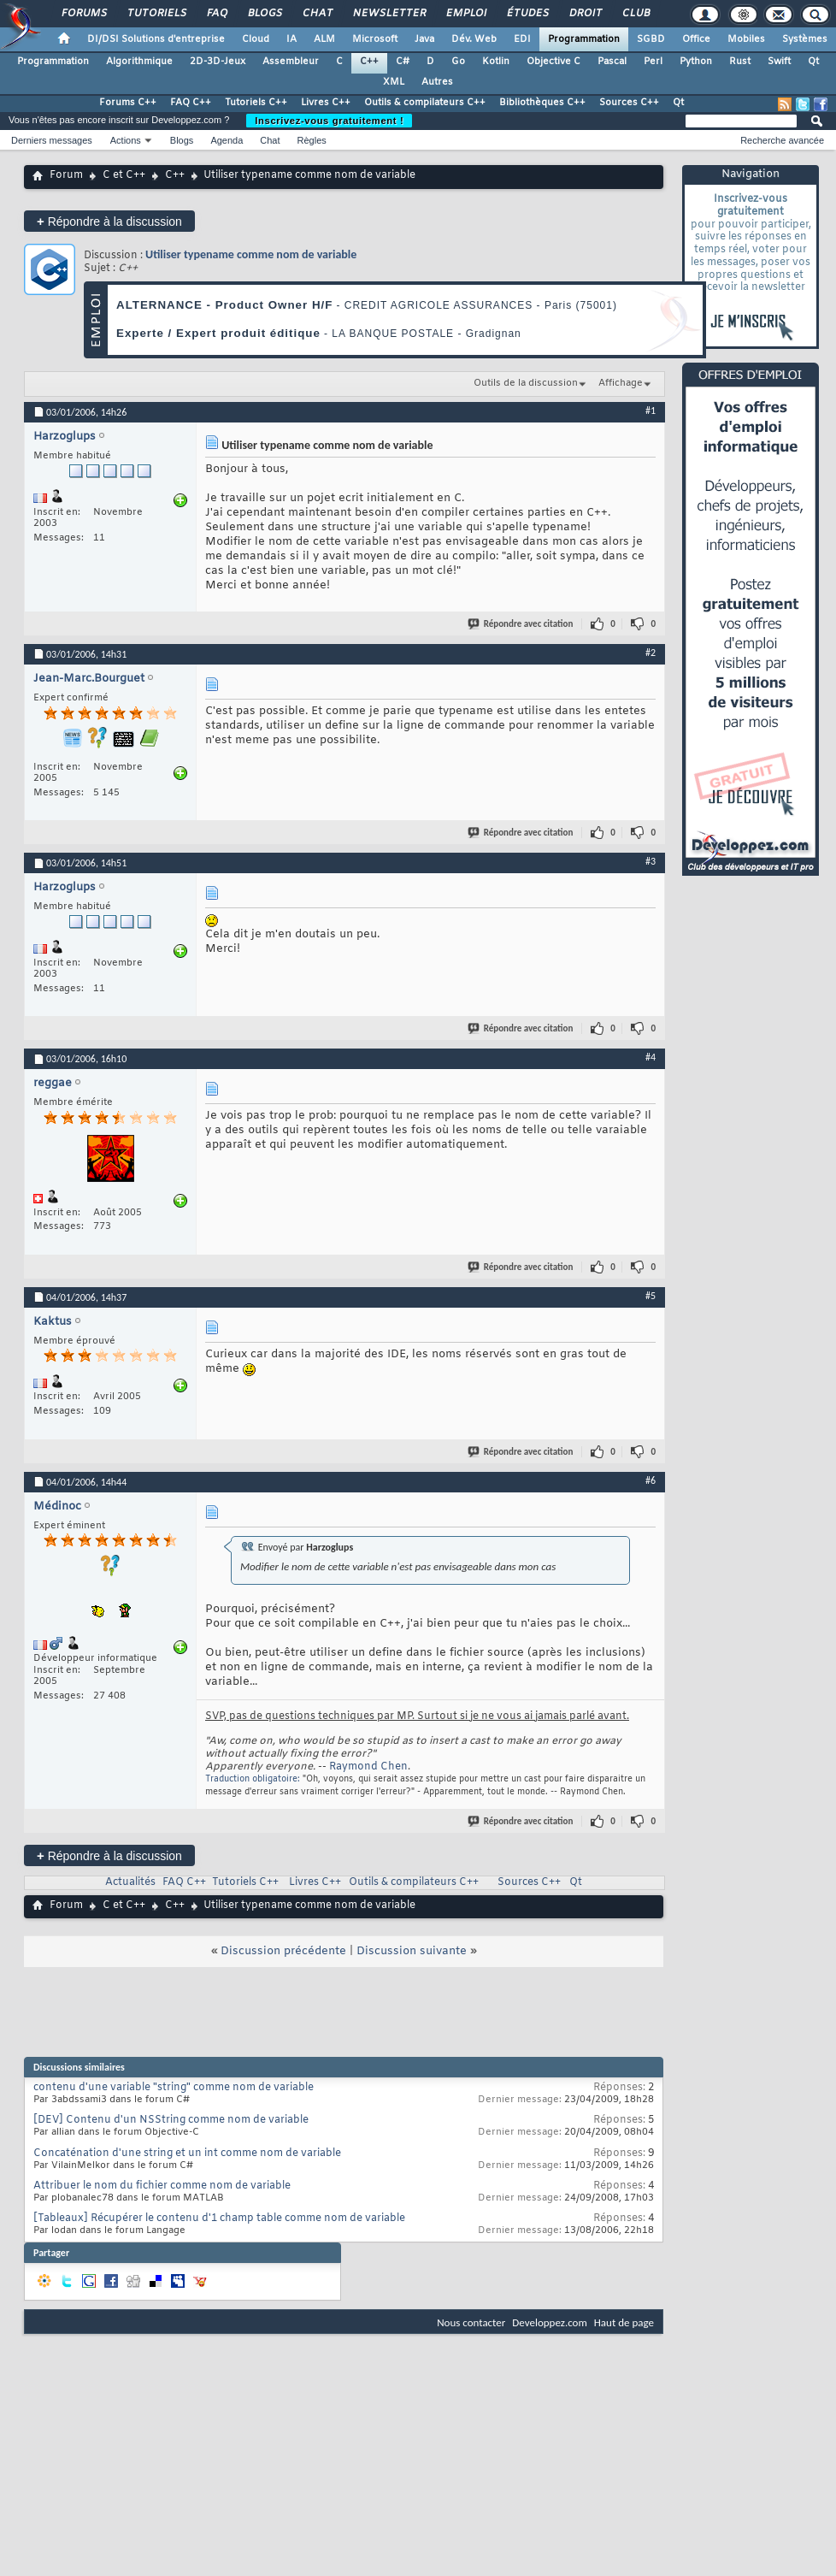  I want to click on Discussion précédente, so click(283, 1951).